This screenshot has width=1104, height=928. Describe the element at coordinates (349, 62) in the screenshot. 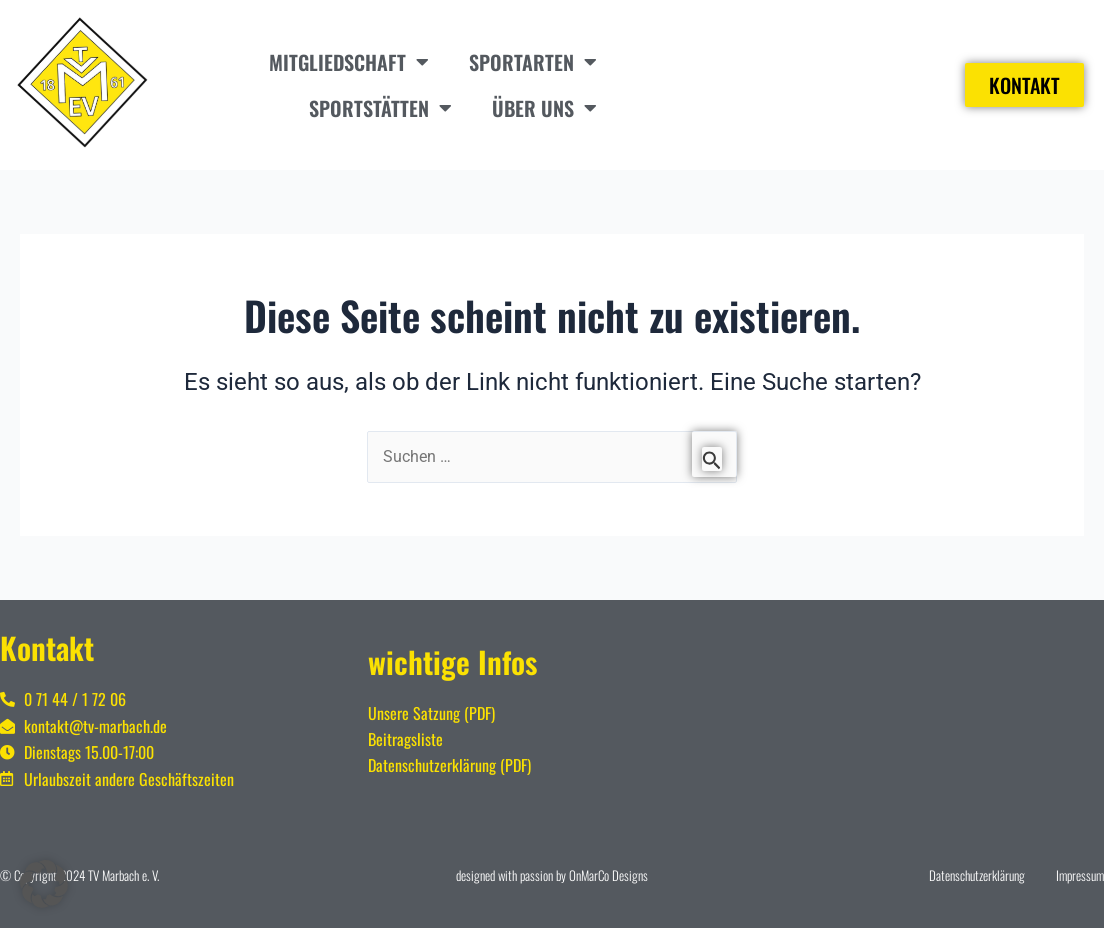

I see `Mitgliedschaft` at that location.